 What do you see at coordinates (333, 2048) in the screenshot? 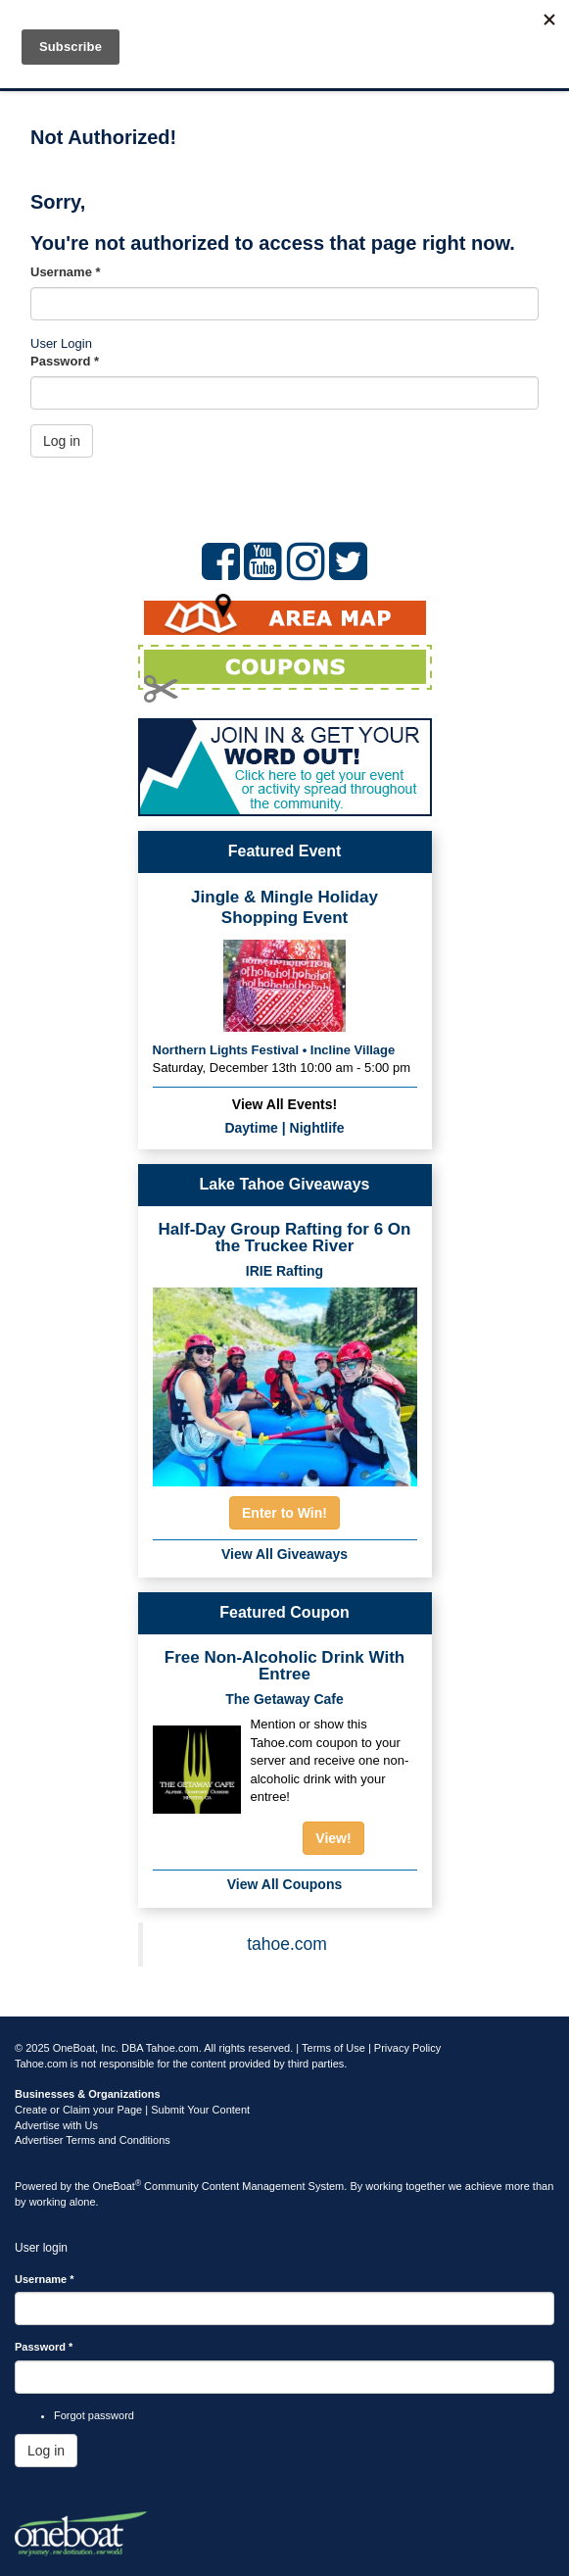
I see `Terms of Use` at bounding box center [333, 2048].